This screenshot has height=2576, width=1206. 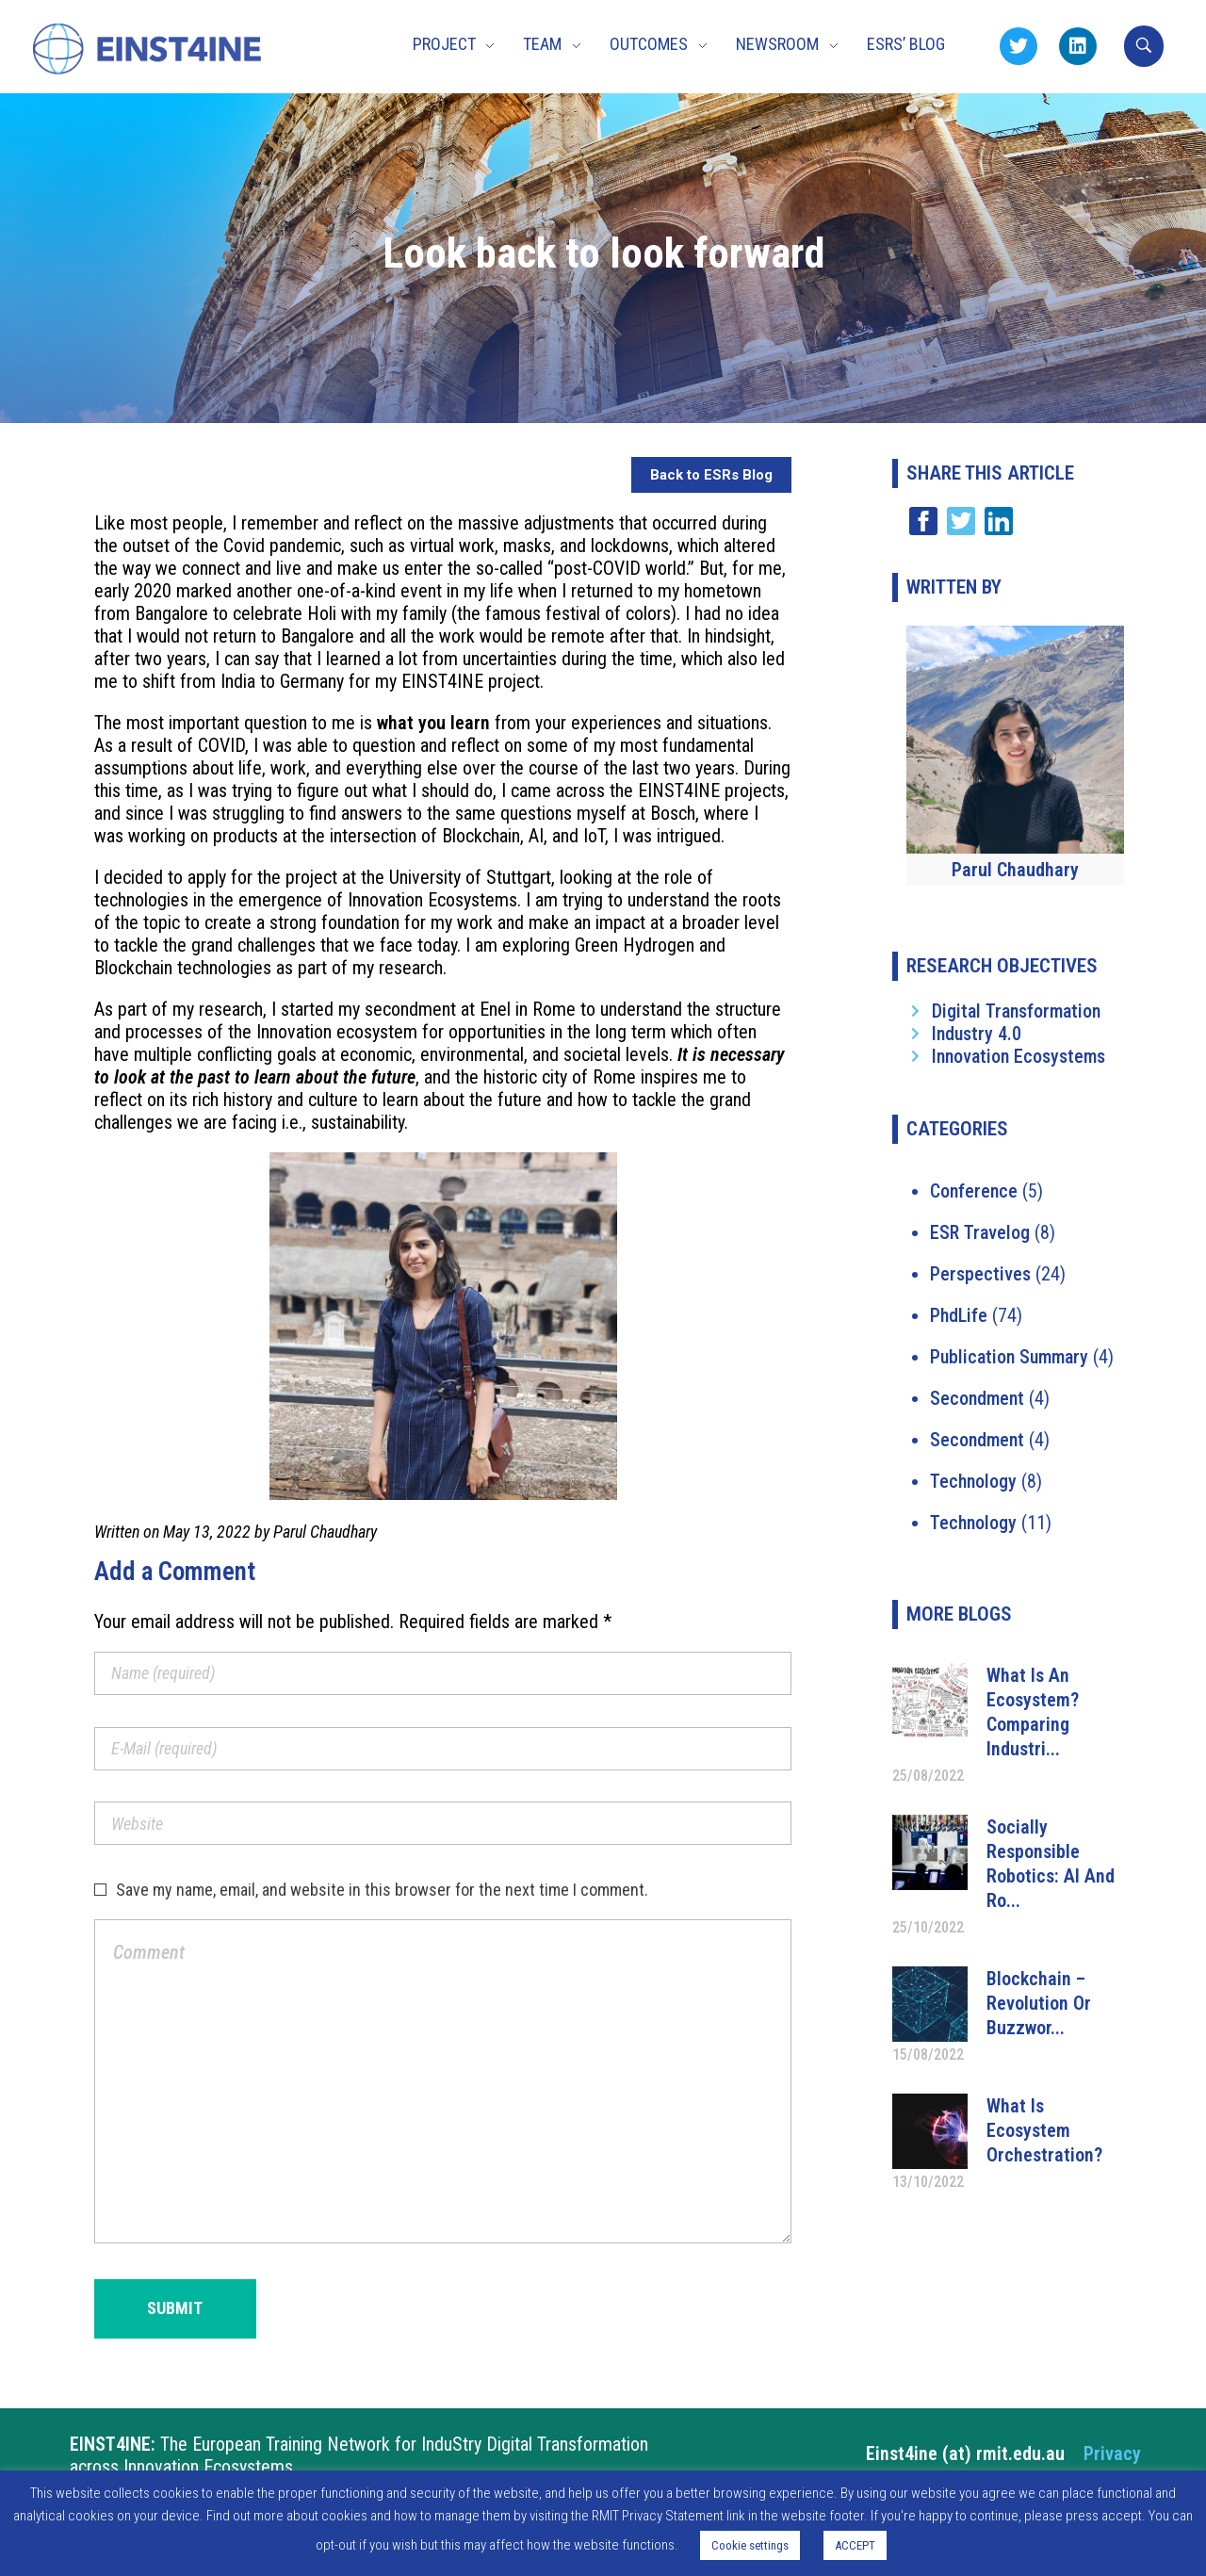 I want to click on Cookie settings [button], so click(x=750, y=2545).